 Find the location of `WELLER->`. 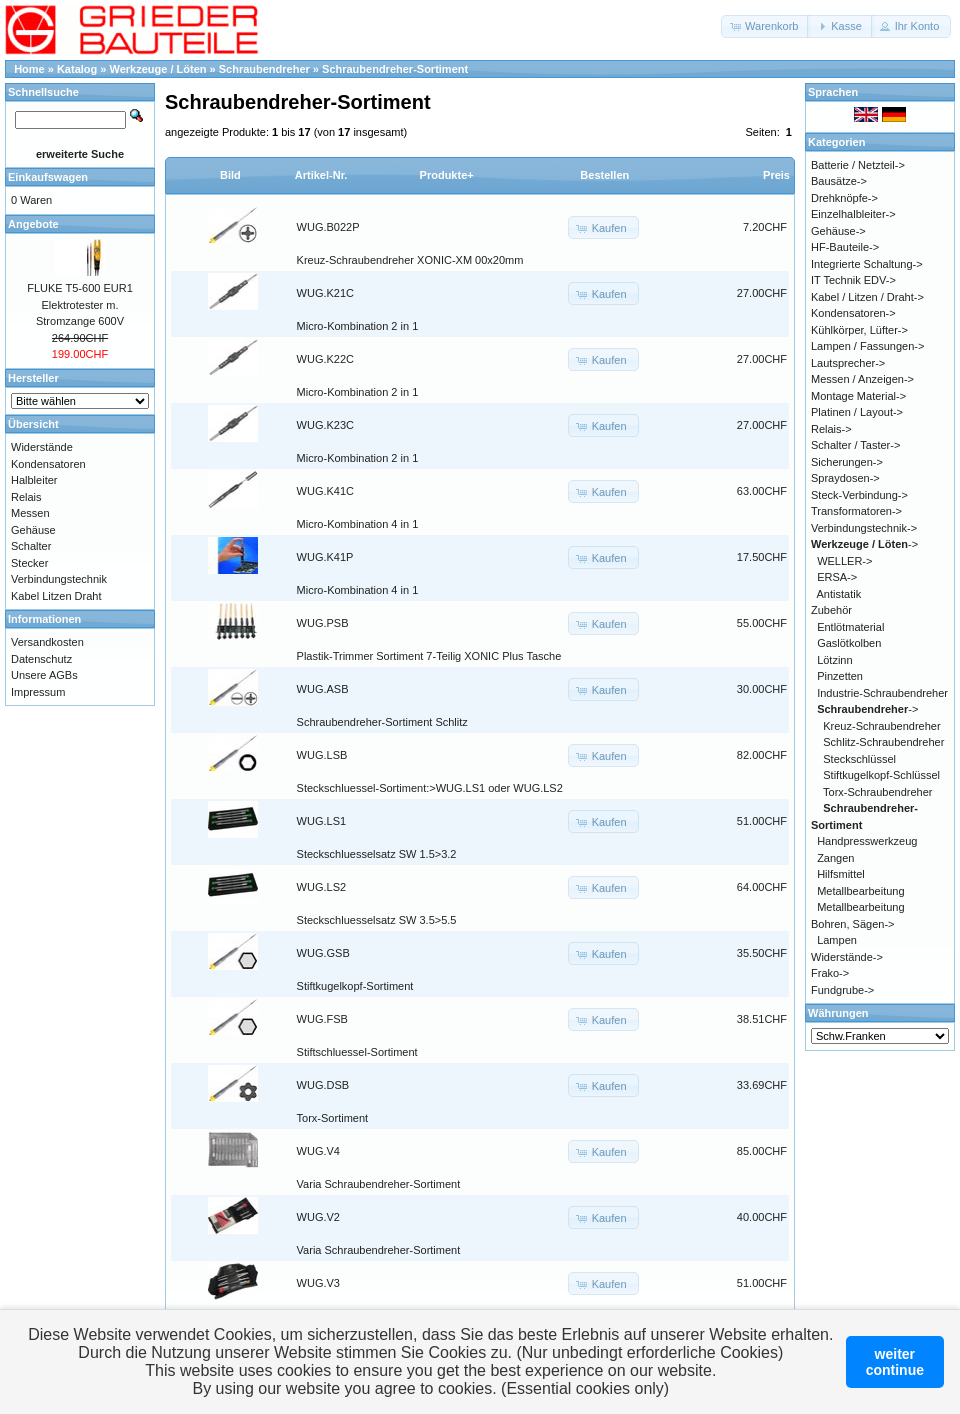

WELLER-> is located at coordinates (844, 561).